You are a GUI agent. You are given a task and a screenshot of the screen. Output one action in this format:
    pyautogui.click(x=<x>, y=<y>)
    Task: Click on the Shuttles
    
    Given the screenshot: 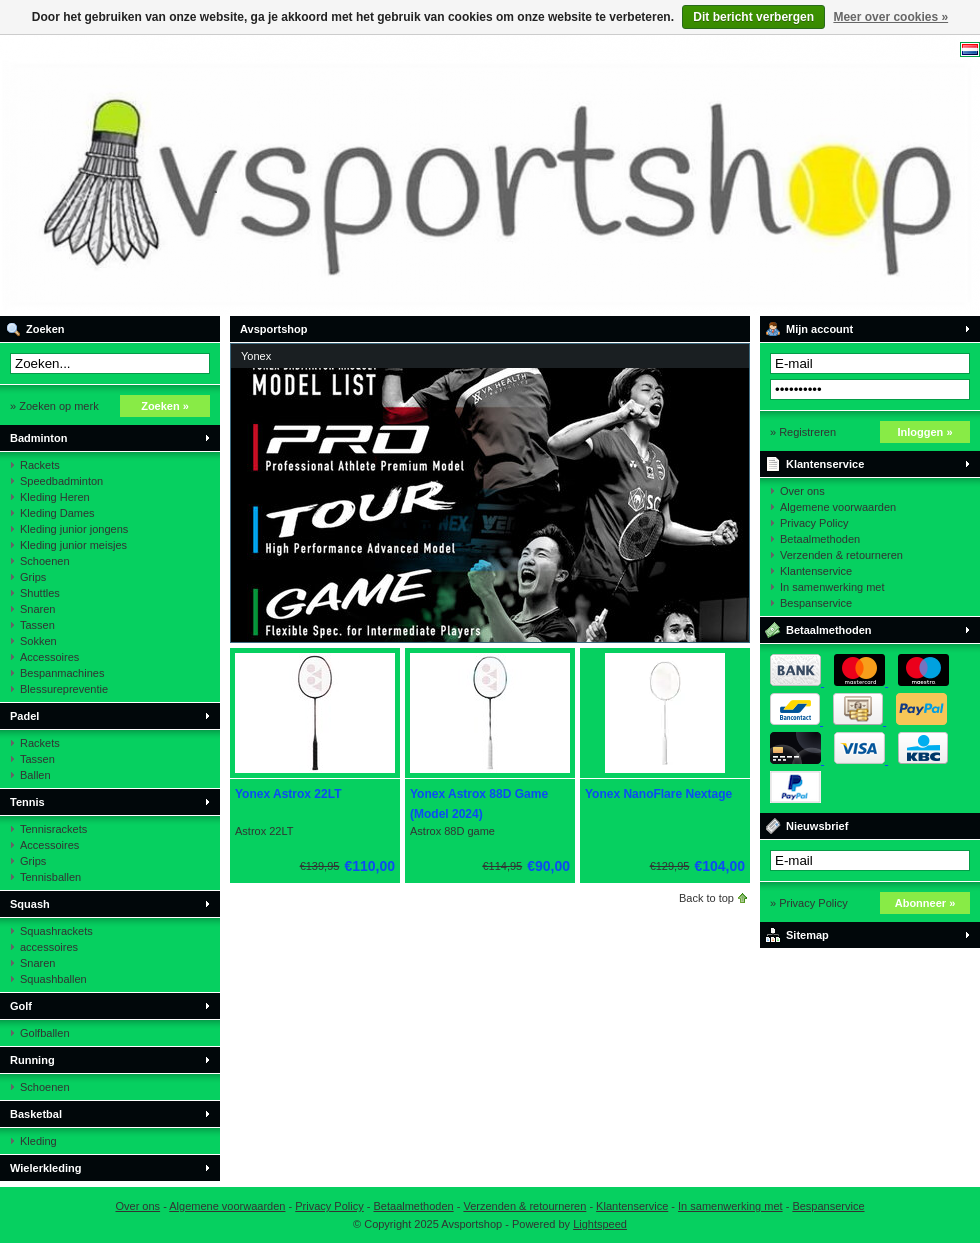 What is the action you would take?
    pyautogui.click(x=40, y=593)
    